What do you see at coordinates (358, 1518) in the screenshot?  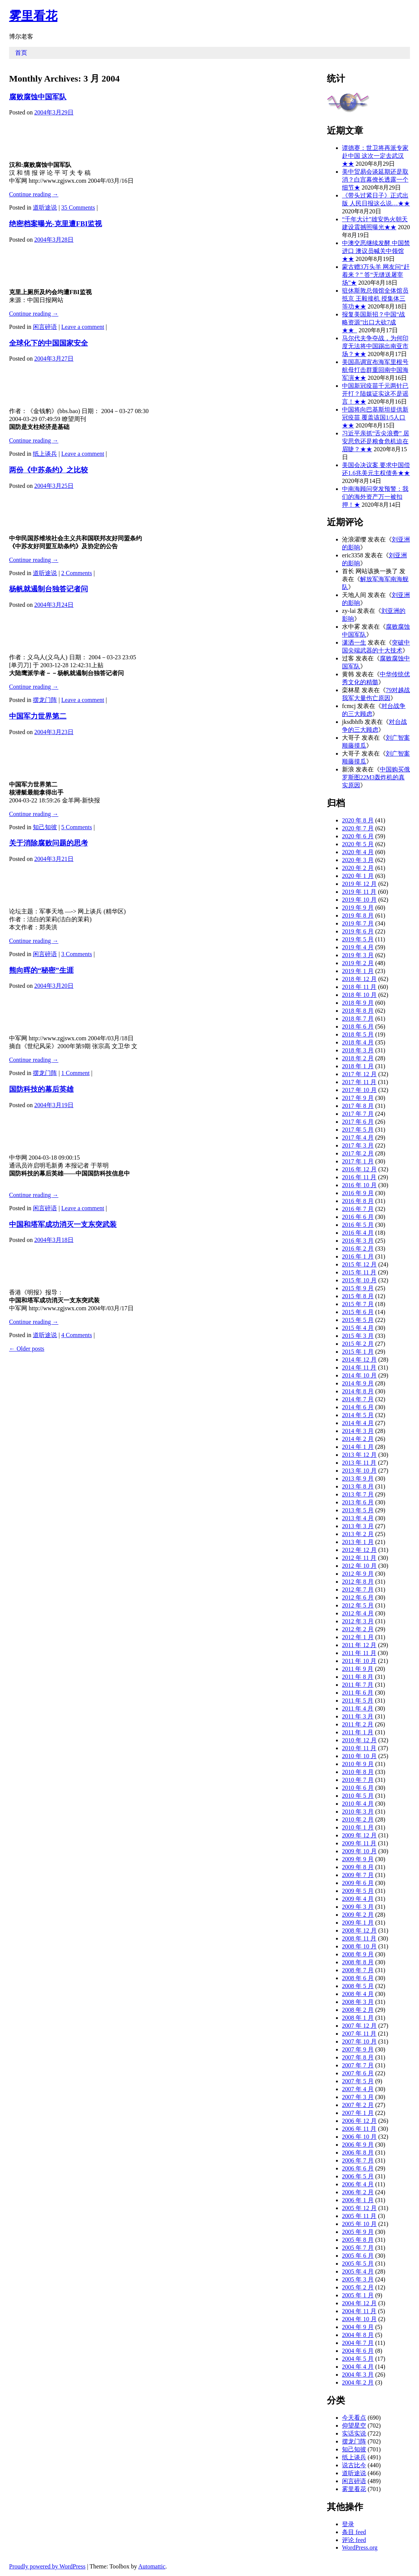 I see `2013 年 4 月` at bounding box center [358, 1518].